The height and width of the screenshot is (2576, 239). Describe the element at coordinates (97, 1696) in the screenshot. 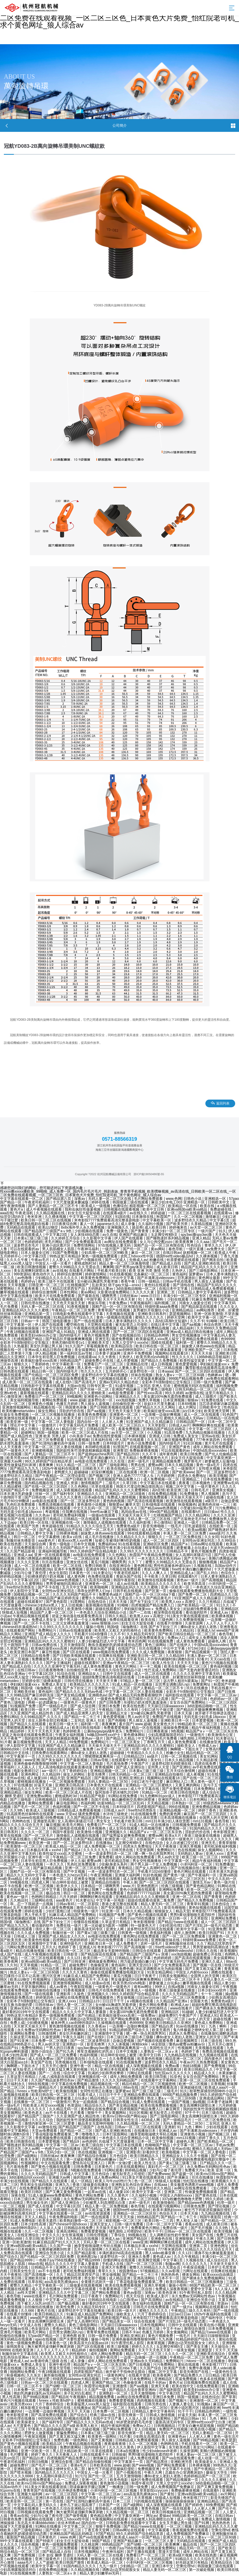

I see `亚洲桃色av` at that location.